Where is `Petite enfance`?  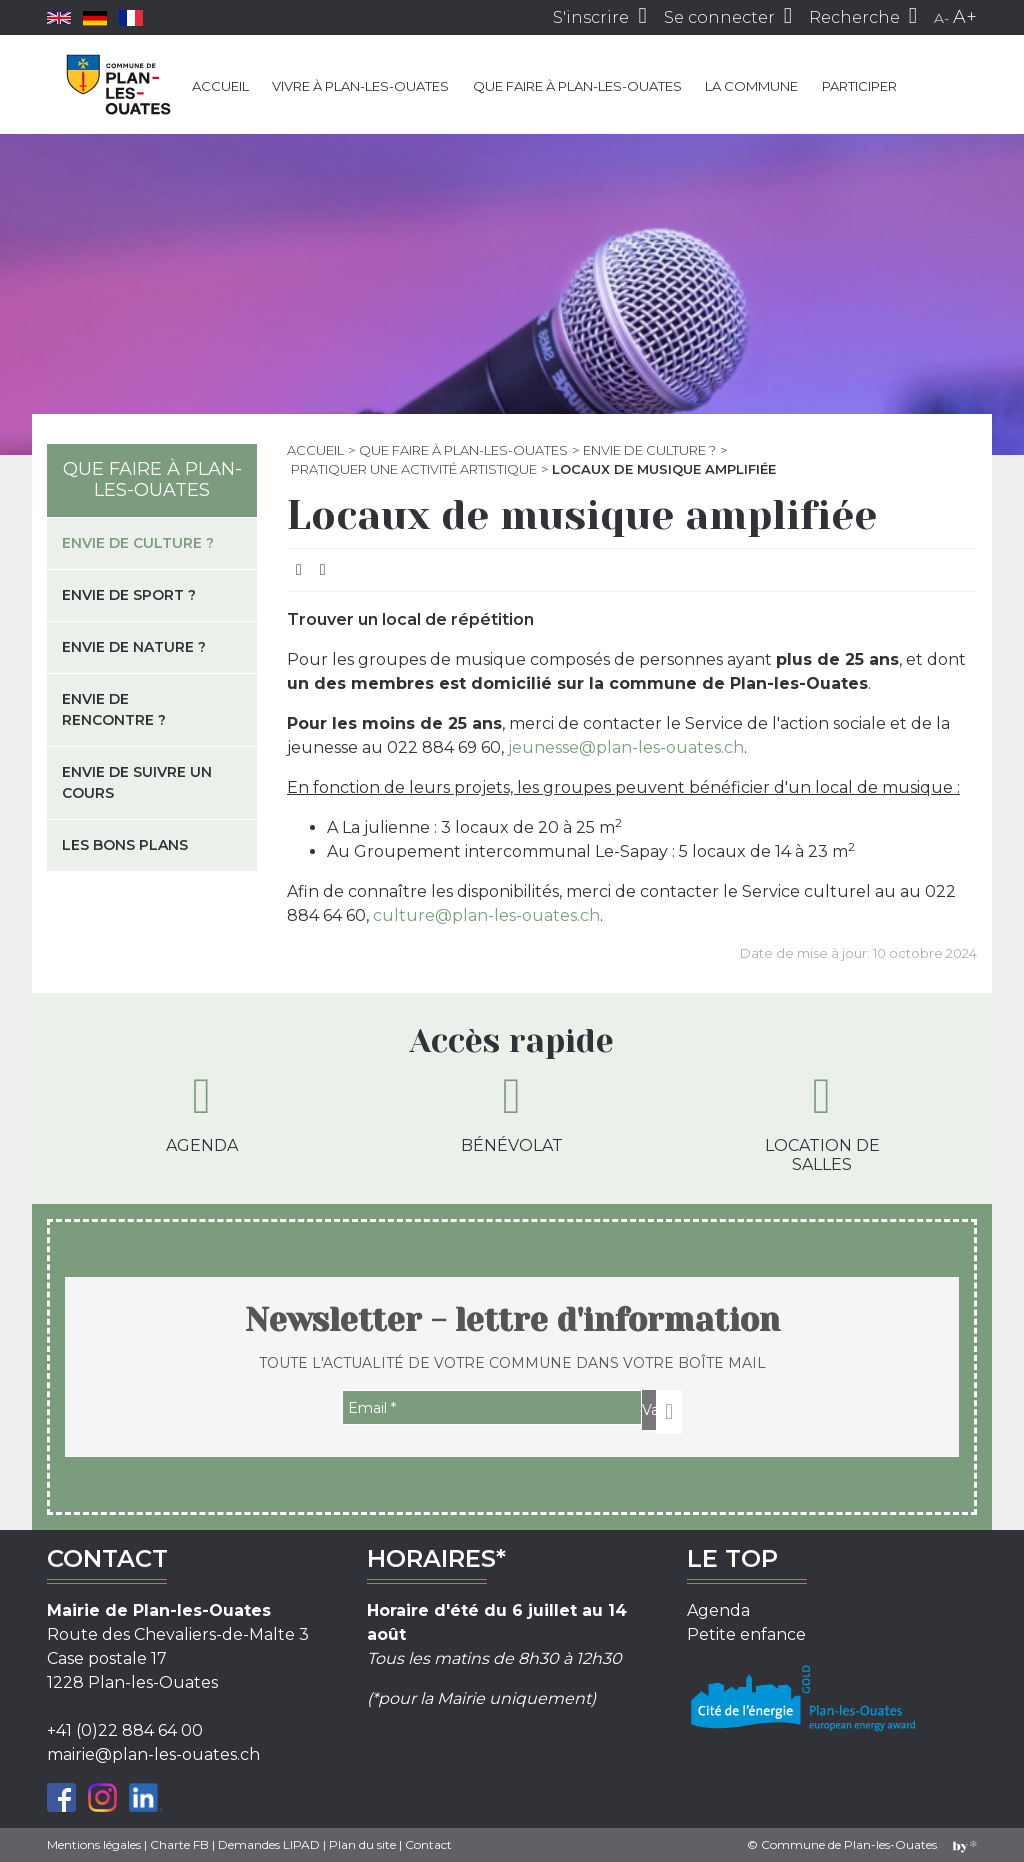 Petite enfance is located at coordinates (746, 1634).